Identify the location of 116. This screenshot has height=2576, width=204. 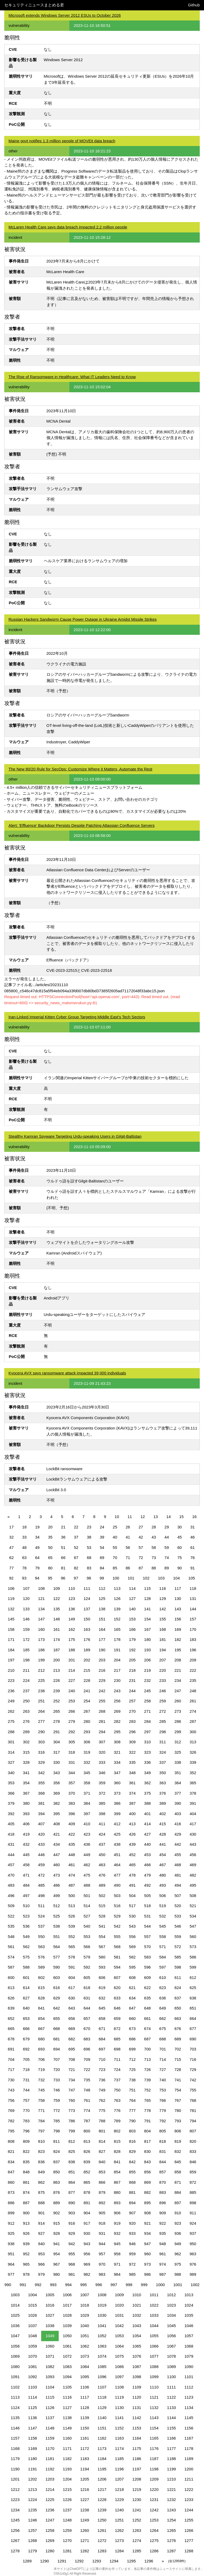
(162, 1588).